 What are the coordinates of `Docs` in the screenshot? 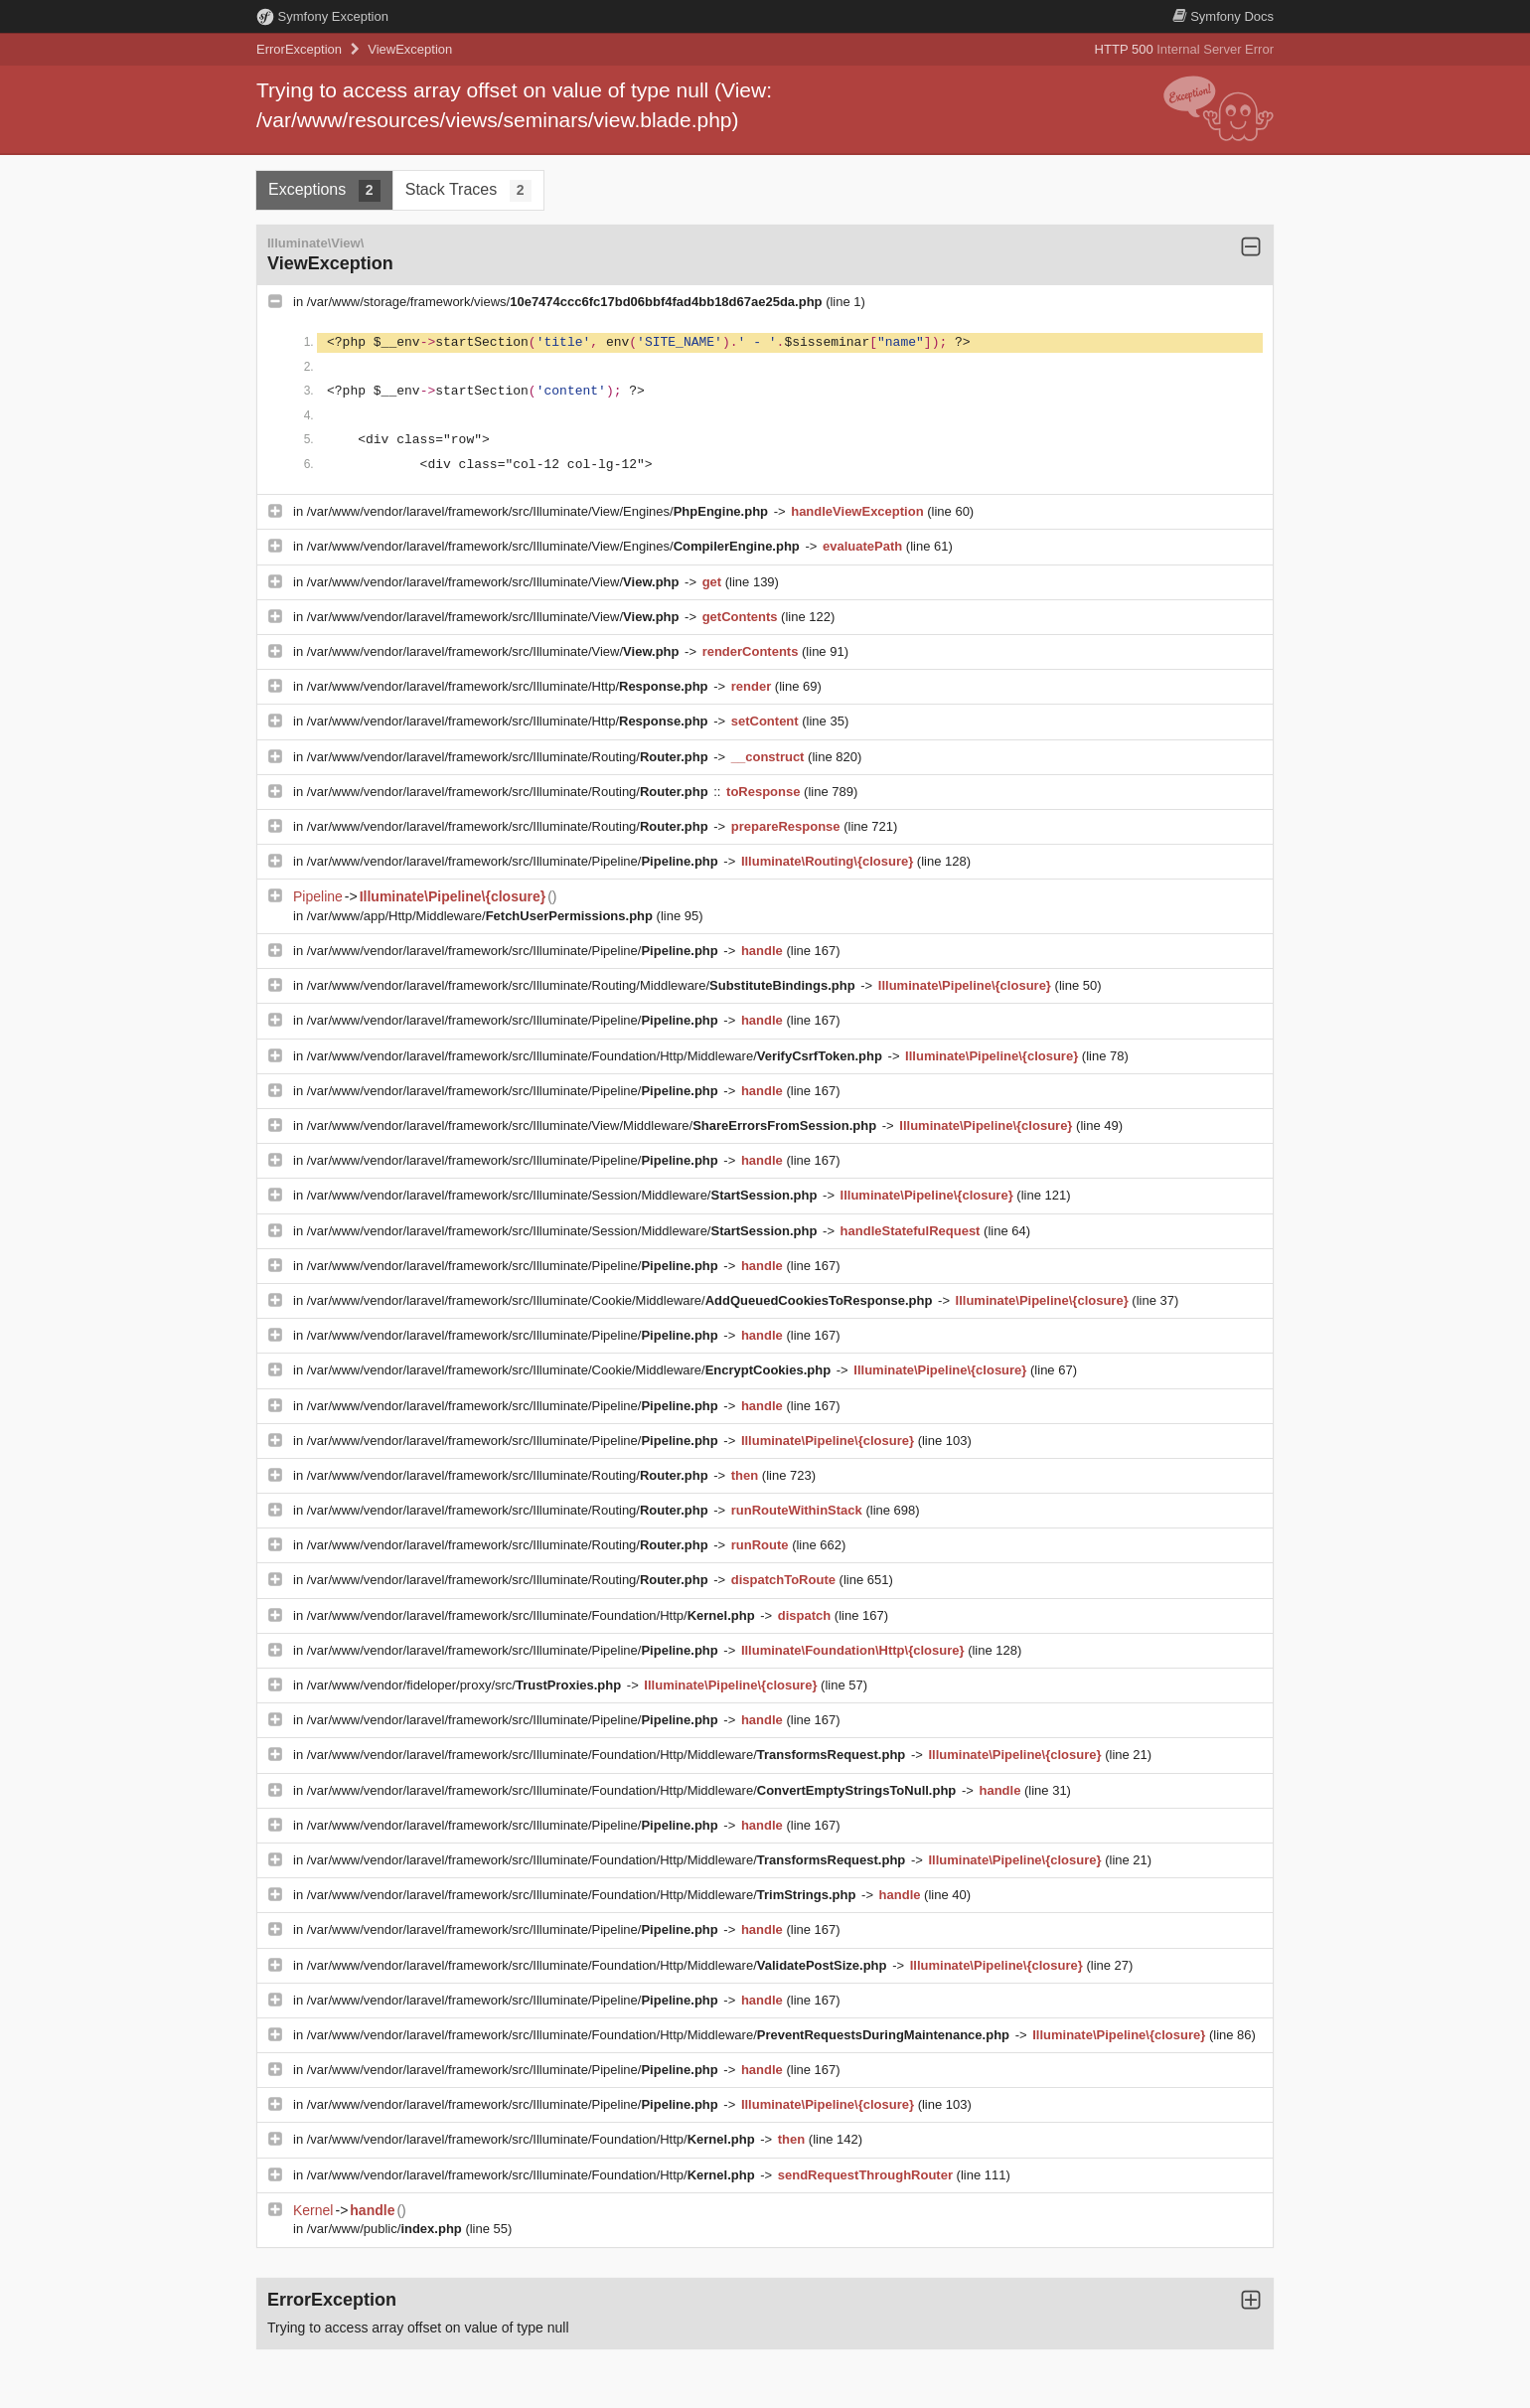 It's located at (1223, 16).